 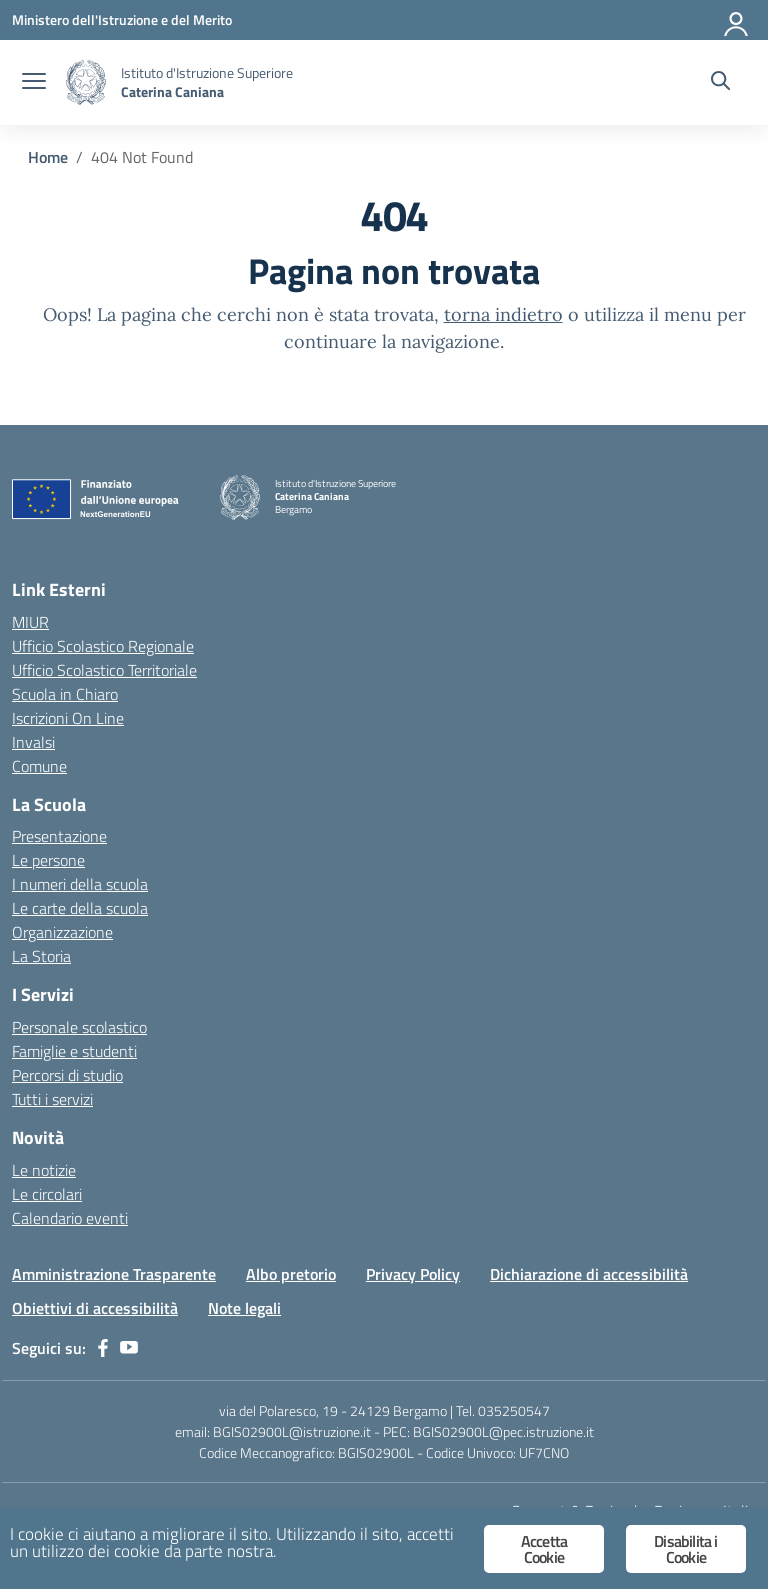 What do you see at coordinates (47, 1194) in the screenshot?
I see `Le circolari` at bounding box center [47, 1194].